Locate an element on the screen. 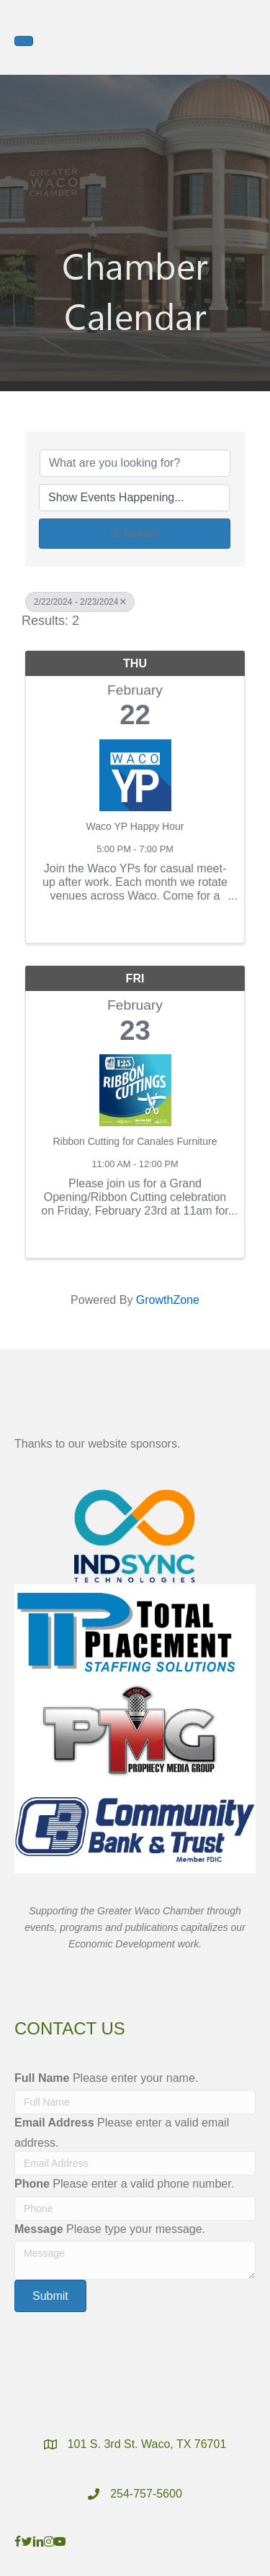 This screenshot has height=2576, width=270. [button] is located at coordinates (50, 2296).